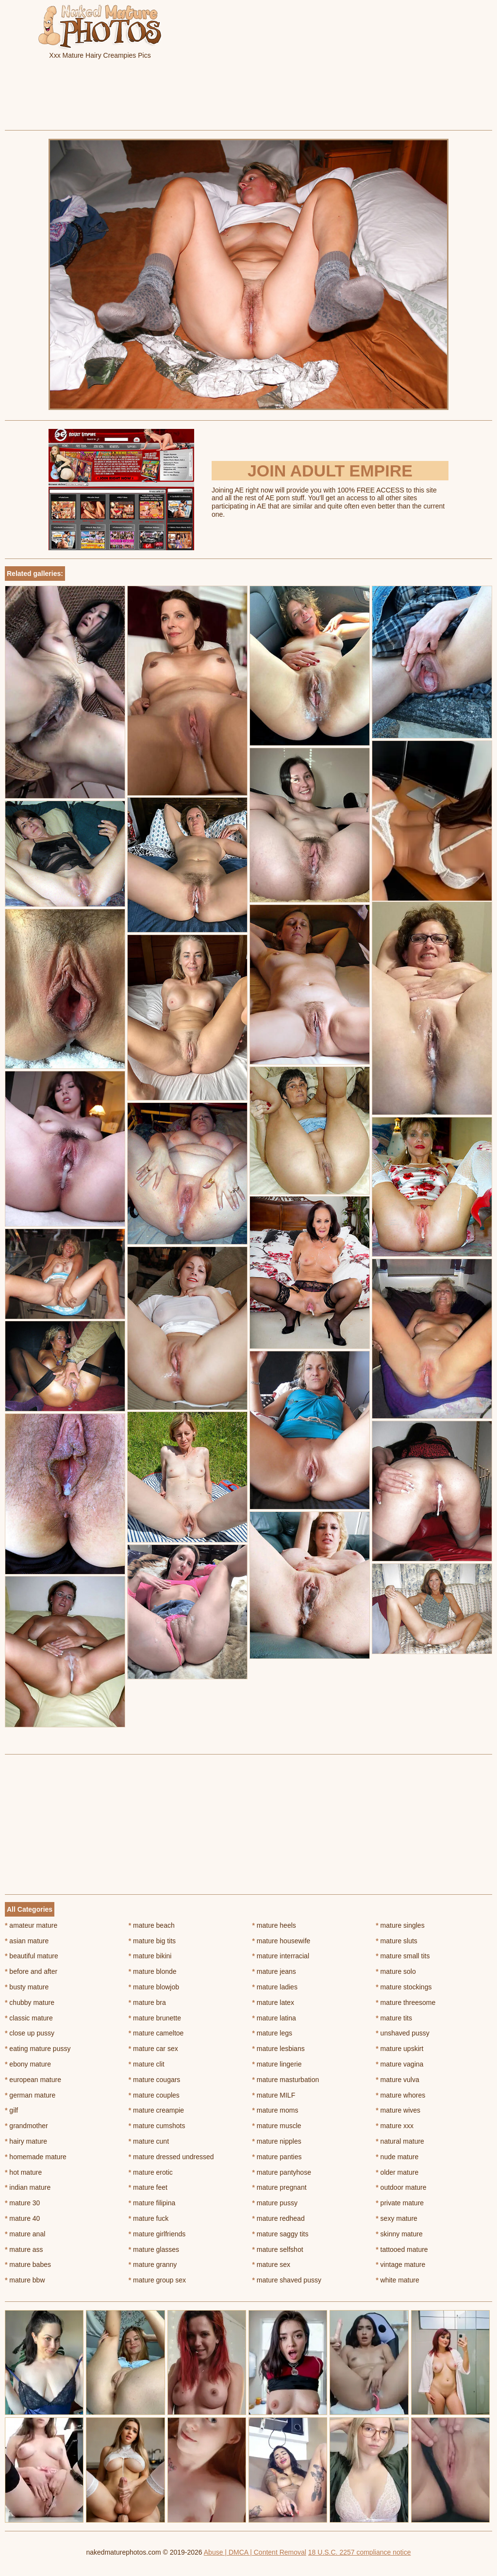 This screenshot has height=2576, width=497. What do you see at coordinates (31, 1956) in the screenshot?
I see `beautiful mature` at bounding box center [31, 1956].